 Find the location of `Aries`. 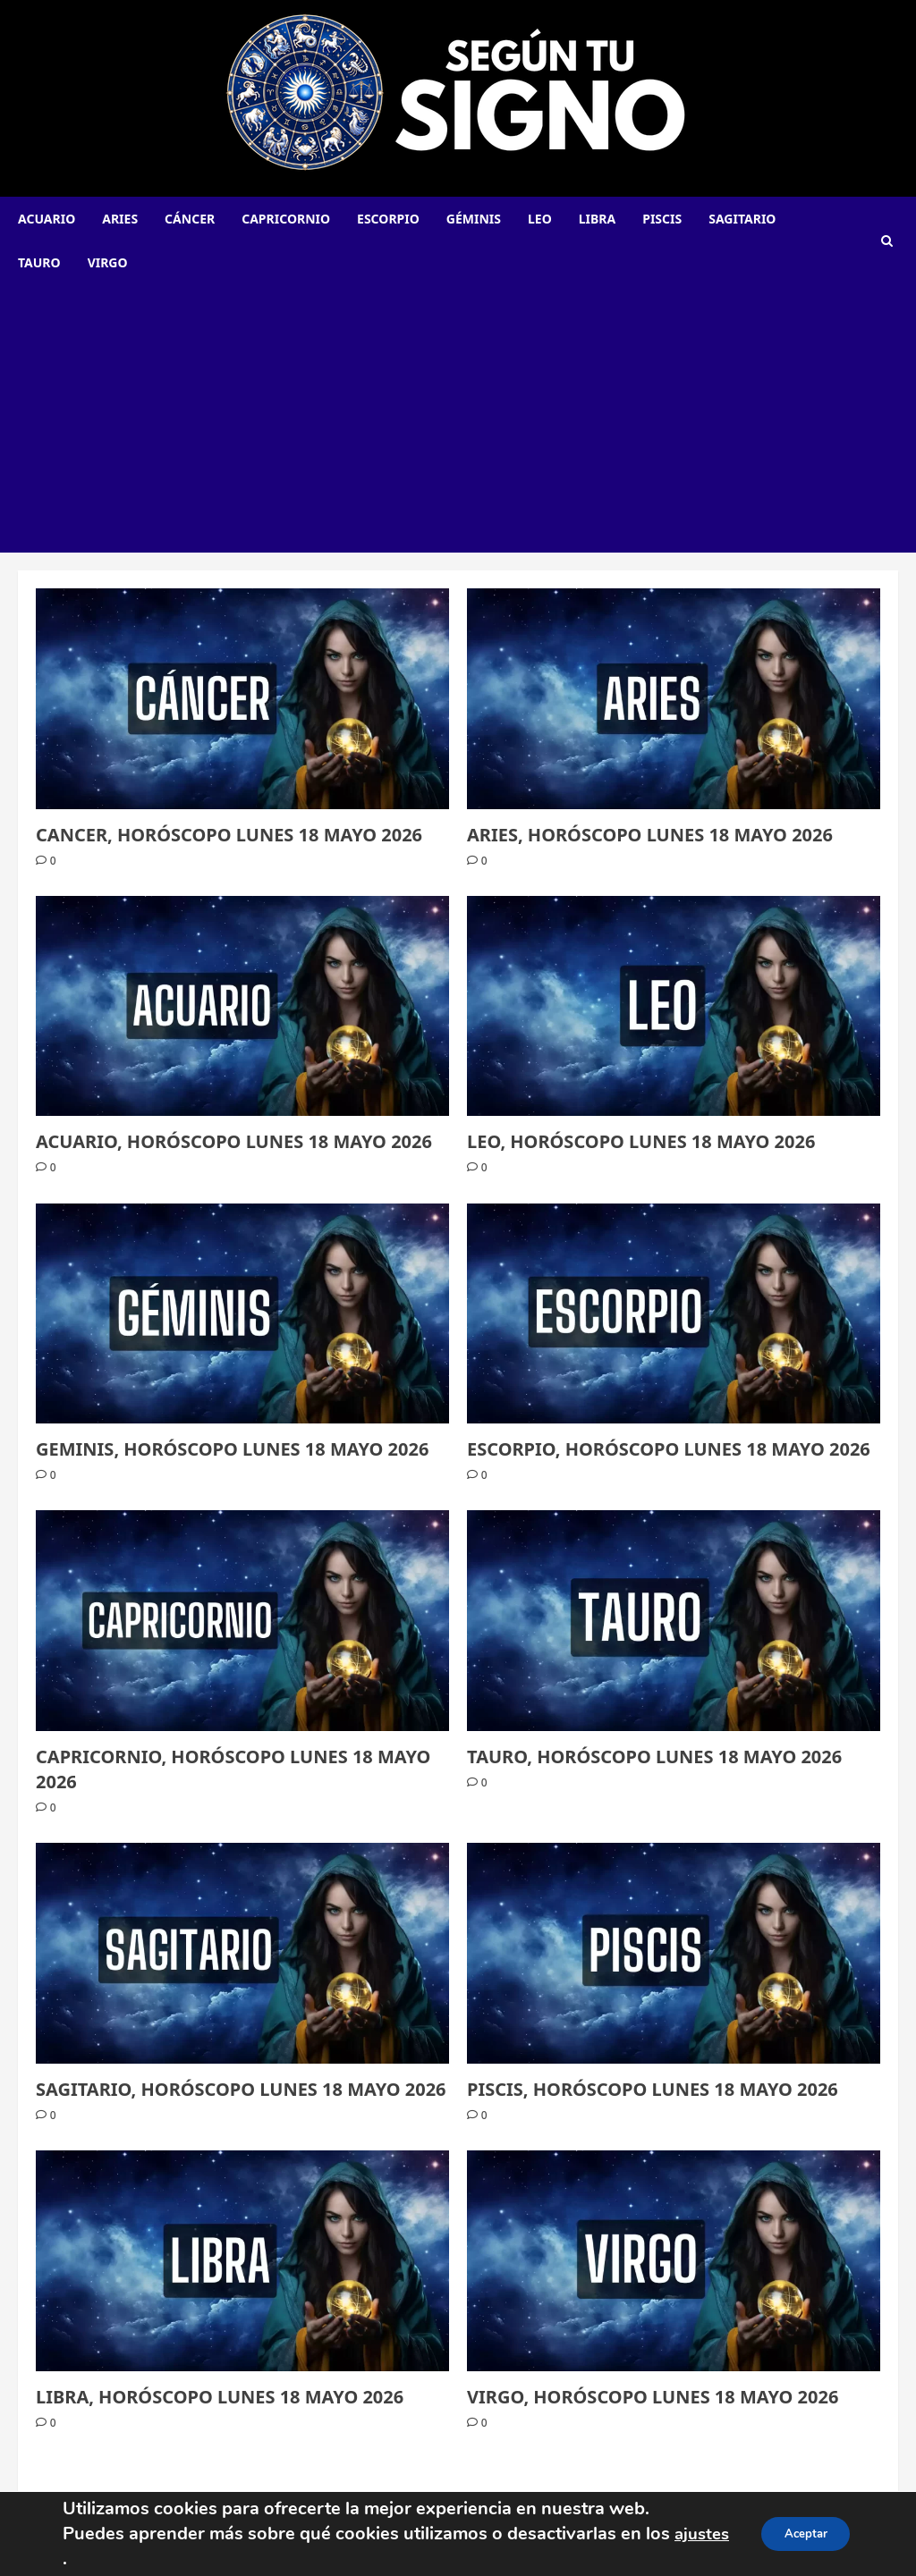

Aries is located at coordinates (120, 218).